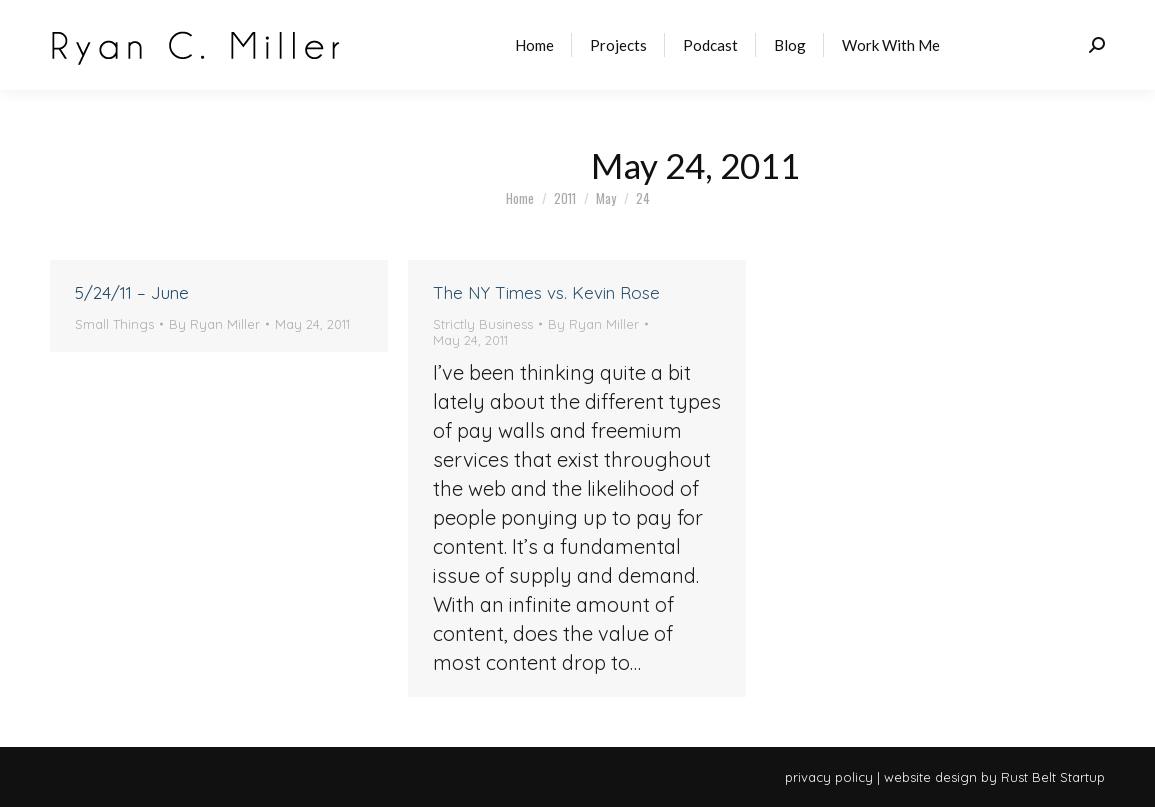 This screenshot has width=1155, height=807. I want to click on By, so click(214, 324).